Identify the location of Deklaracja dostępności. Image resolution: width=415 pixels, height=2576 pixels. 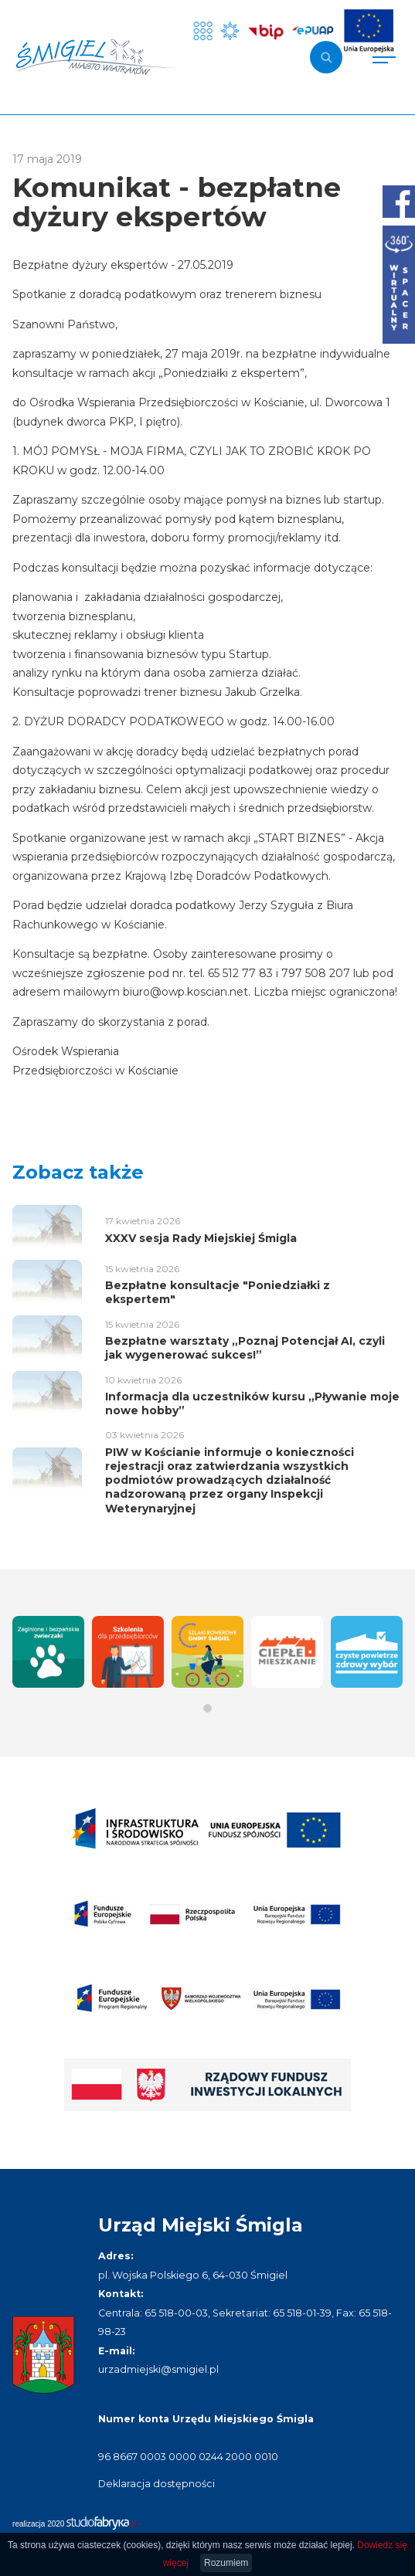
(156, 2483).